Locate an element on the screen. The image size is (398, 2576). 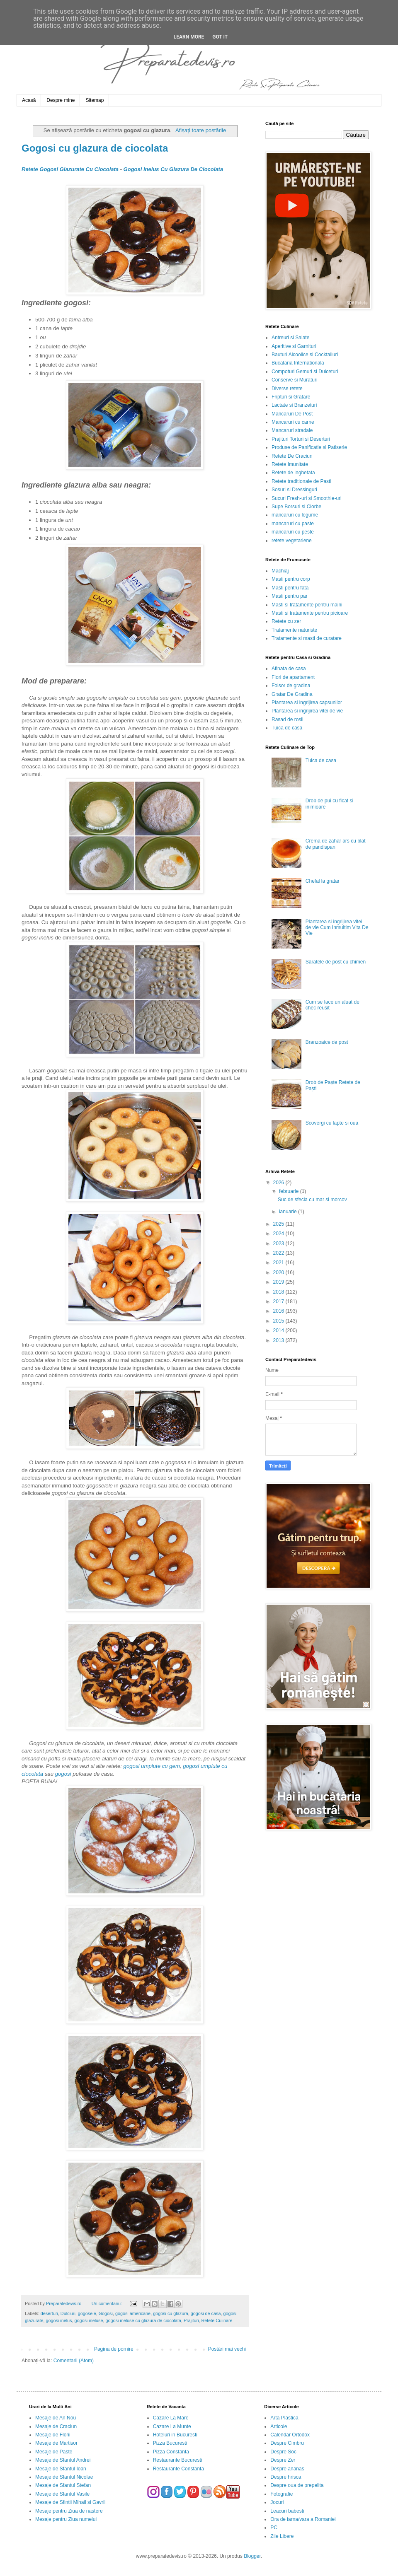
Rasad de rosii is located at coordinates (287, 719).